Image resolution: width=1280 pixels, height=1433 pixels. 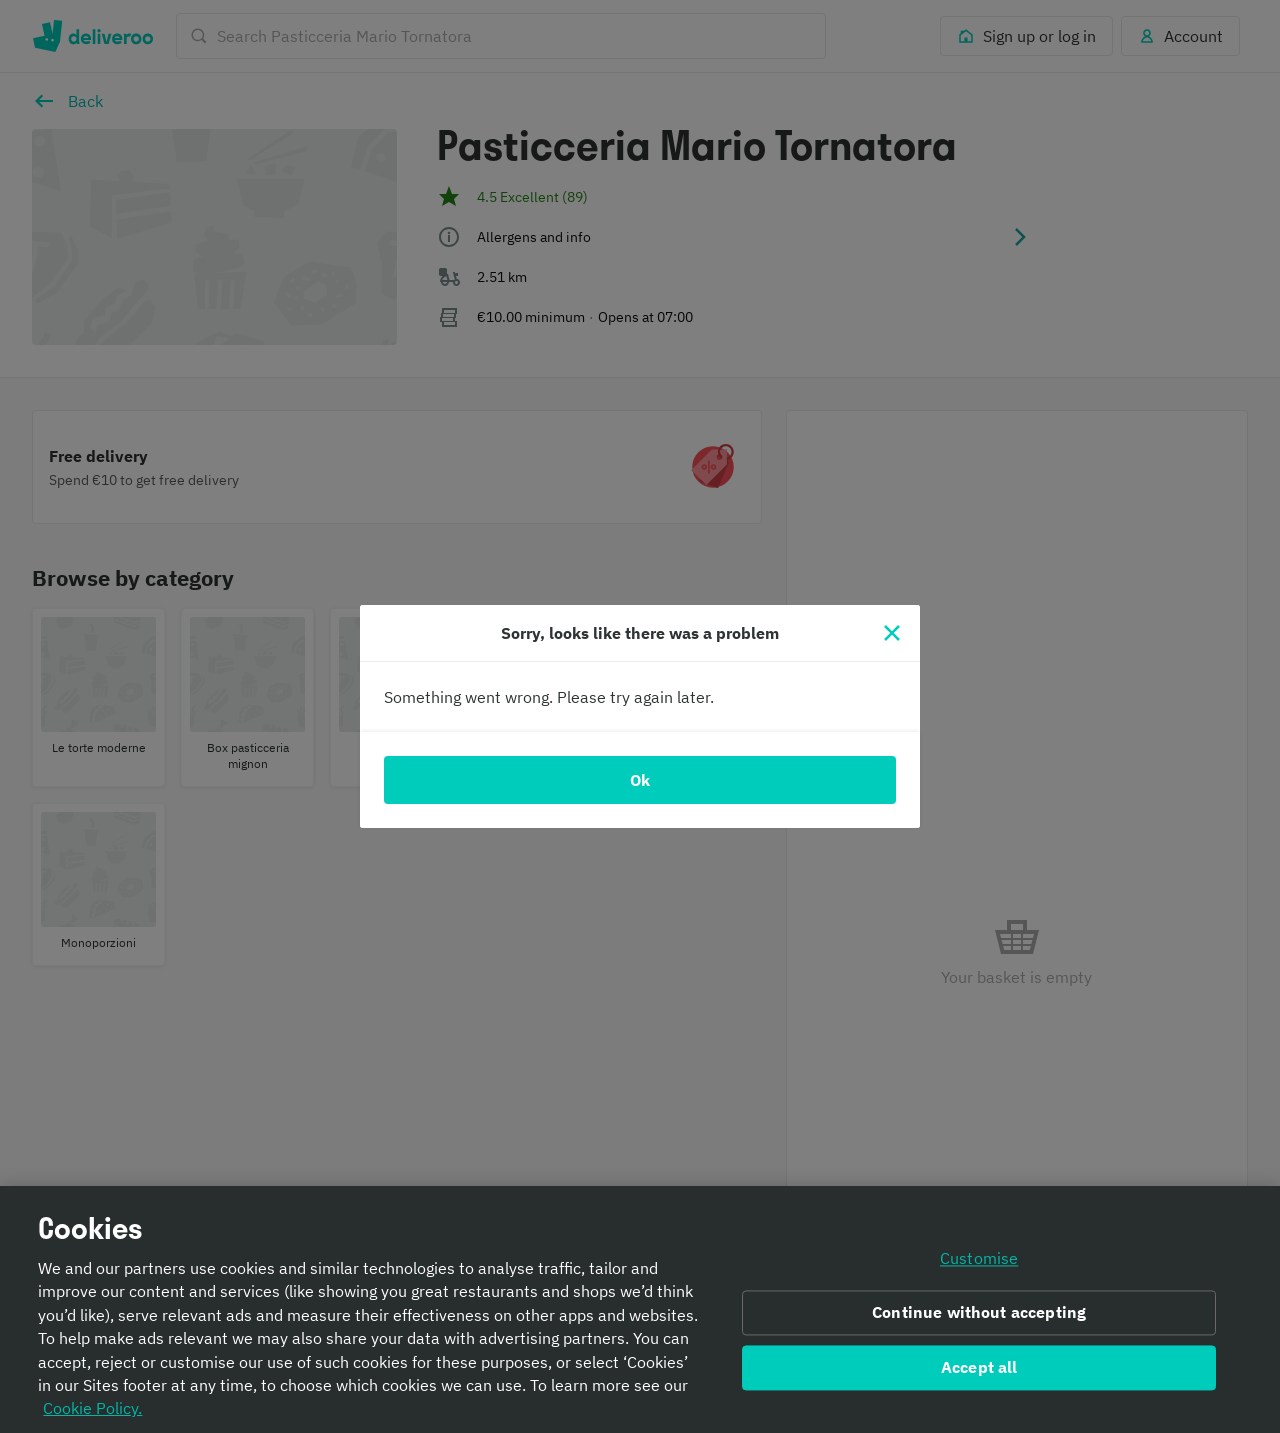 What do you see at coordinates (979, 1373) in the screenshot?
I see `Accept all` at bounding box center [979, 1373].